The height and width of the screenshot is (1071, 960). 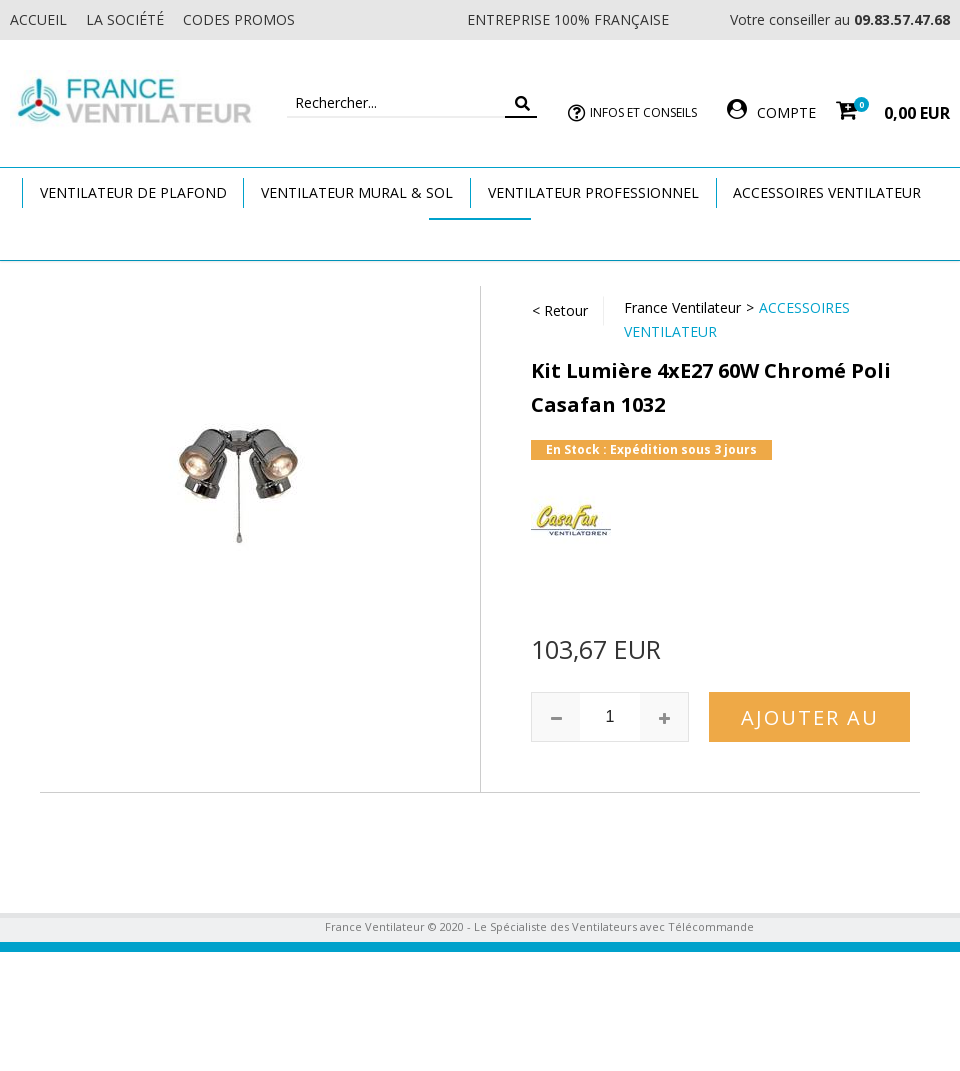 I want to click on Ventilateur Mural & Sol, so click(x=357, y=192).